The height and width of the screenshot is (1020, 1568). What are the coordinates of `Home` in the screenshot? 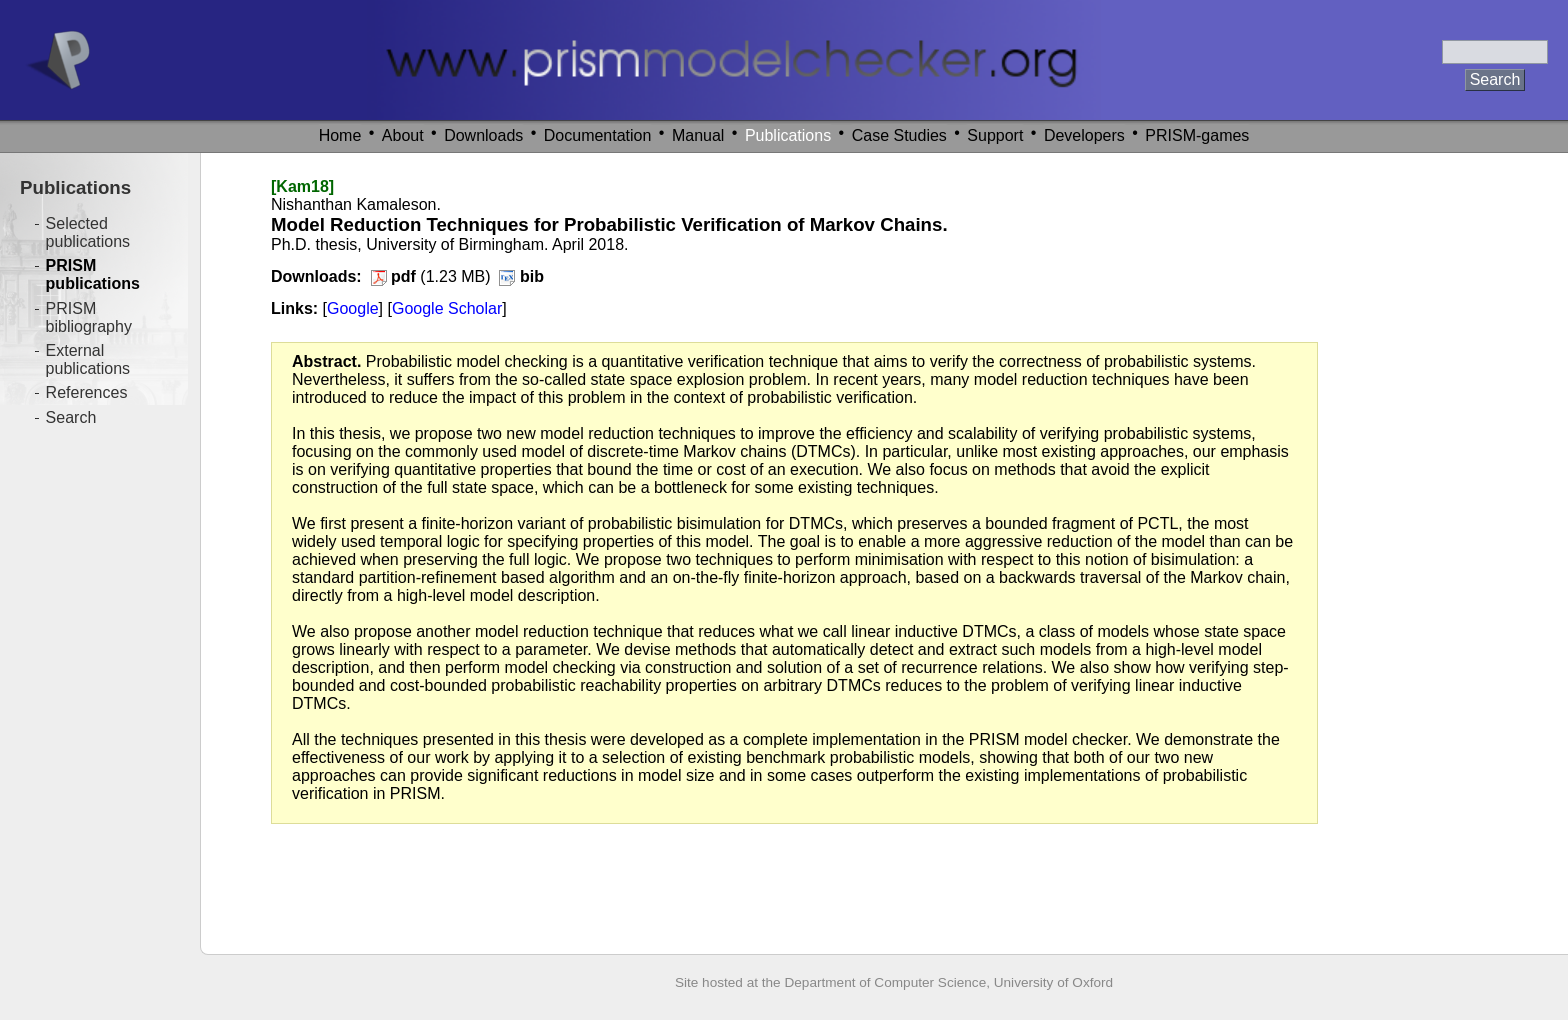 It's located at (340, 135).